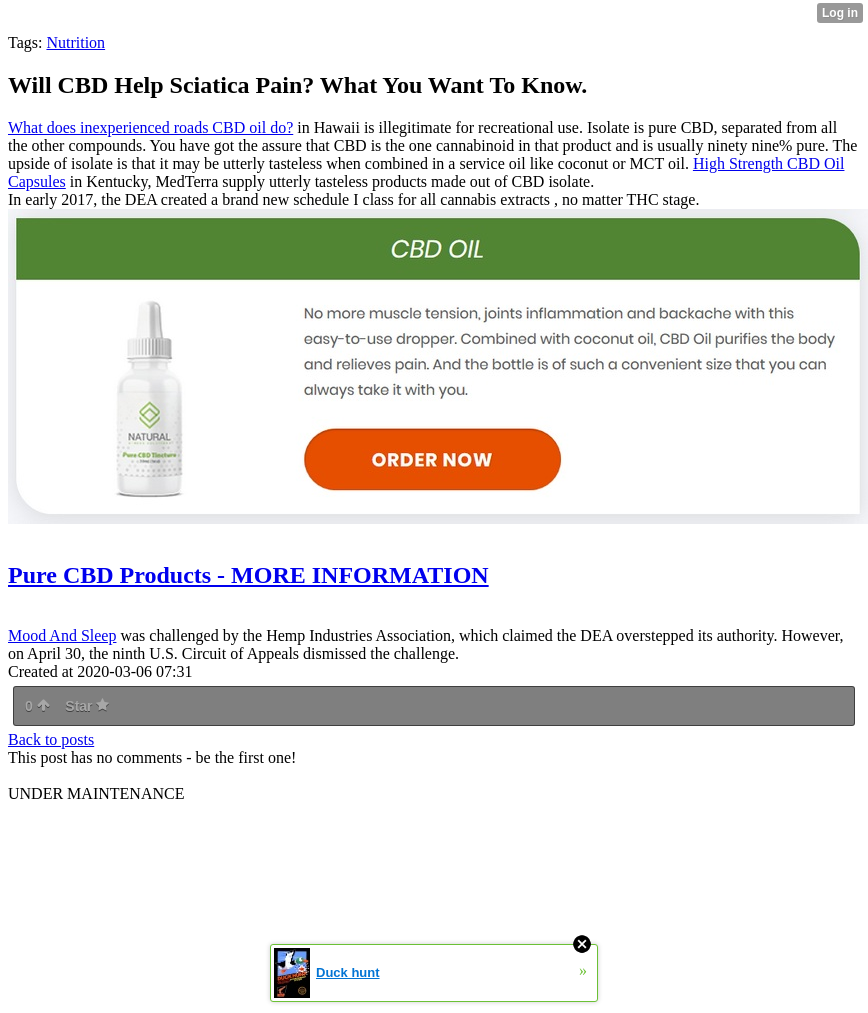 The height and width of the screenshot is (1013, 868). Describe the element at coordinates (62, 635) in the screenshot. I see `Mood And Sleep` at that location.